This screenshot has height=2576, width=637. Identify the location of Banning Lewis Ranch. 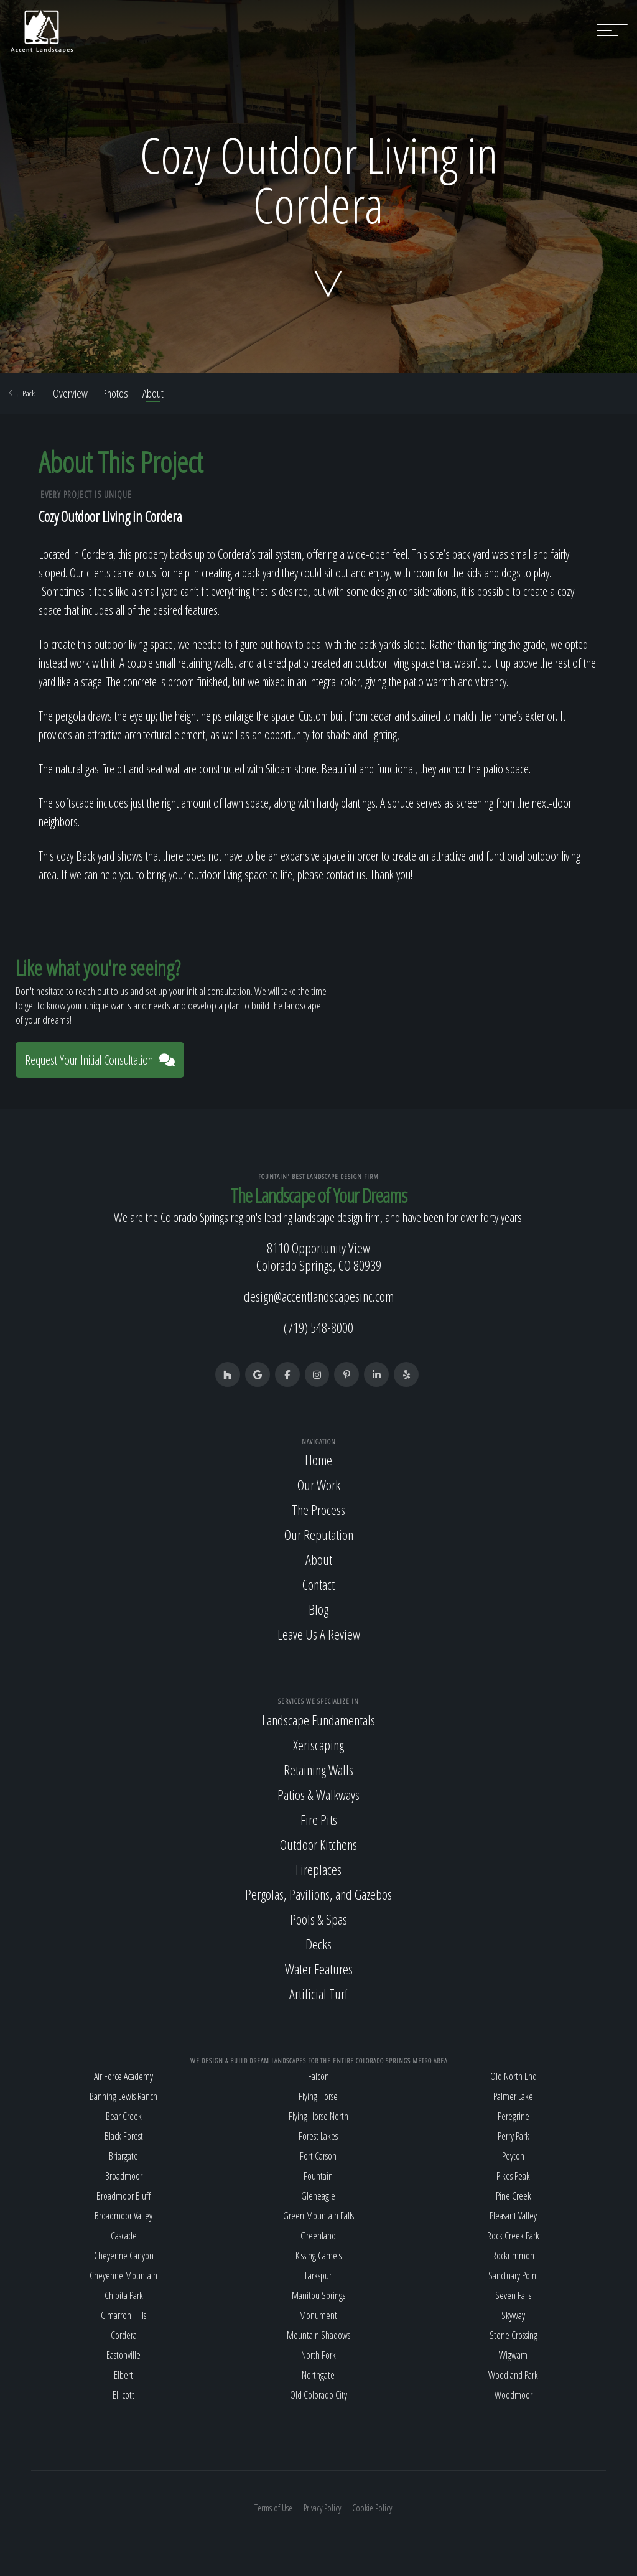
(123, 2096).